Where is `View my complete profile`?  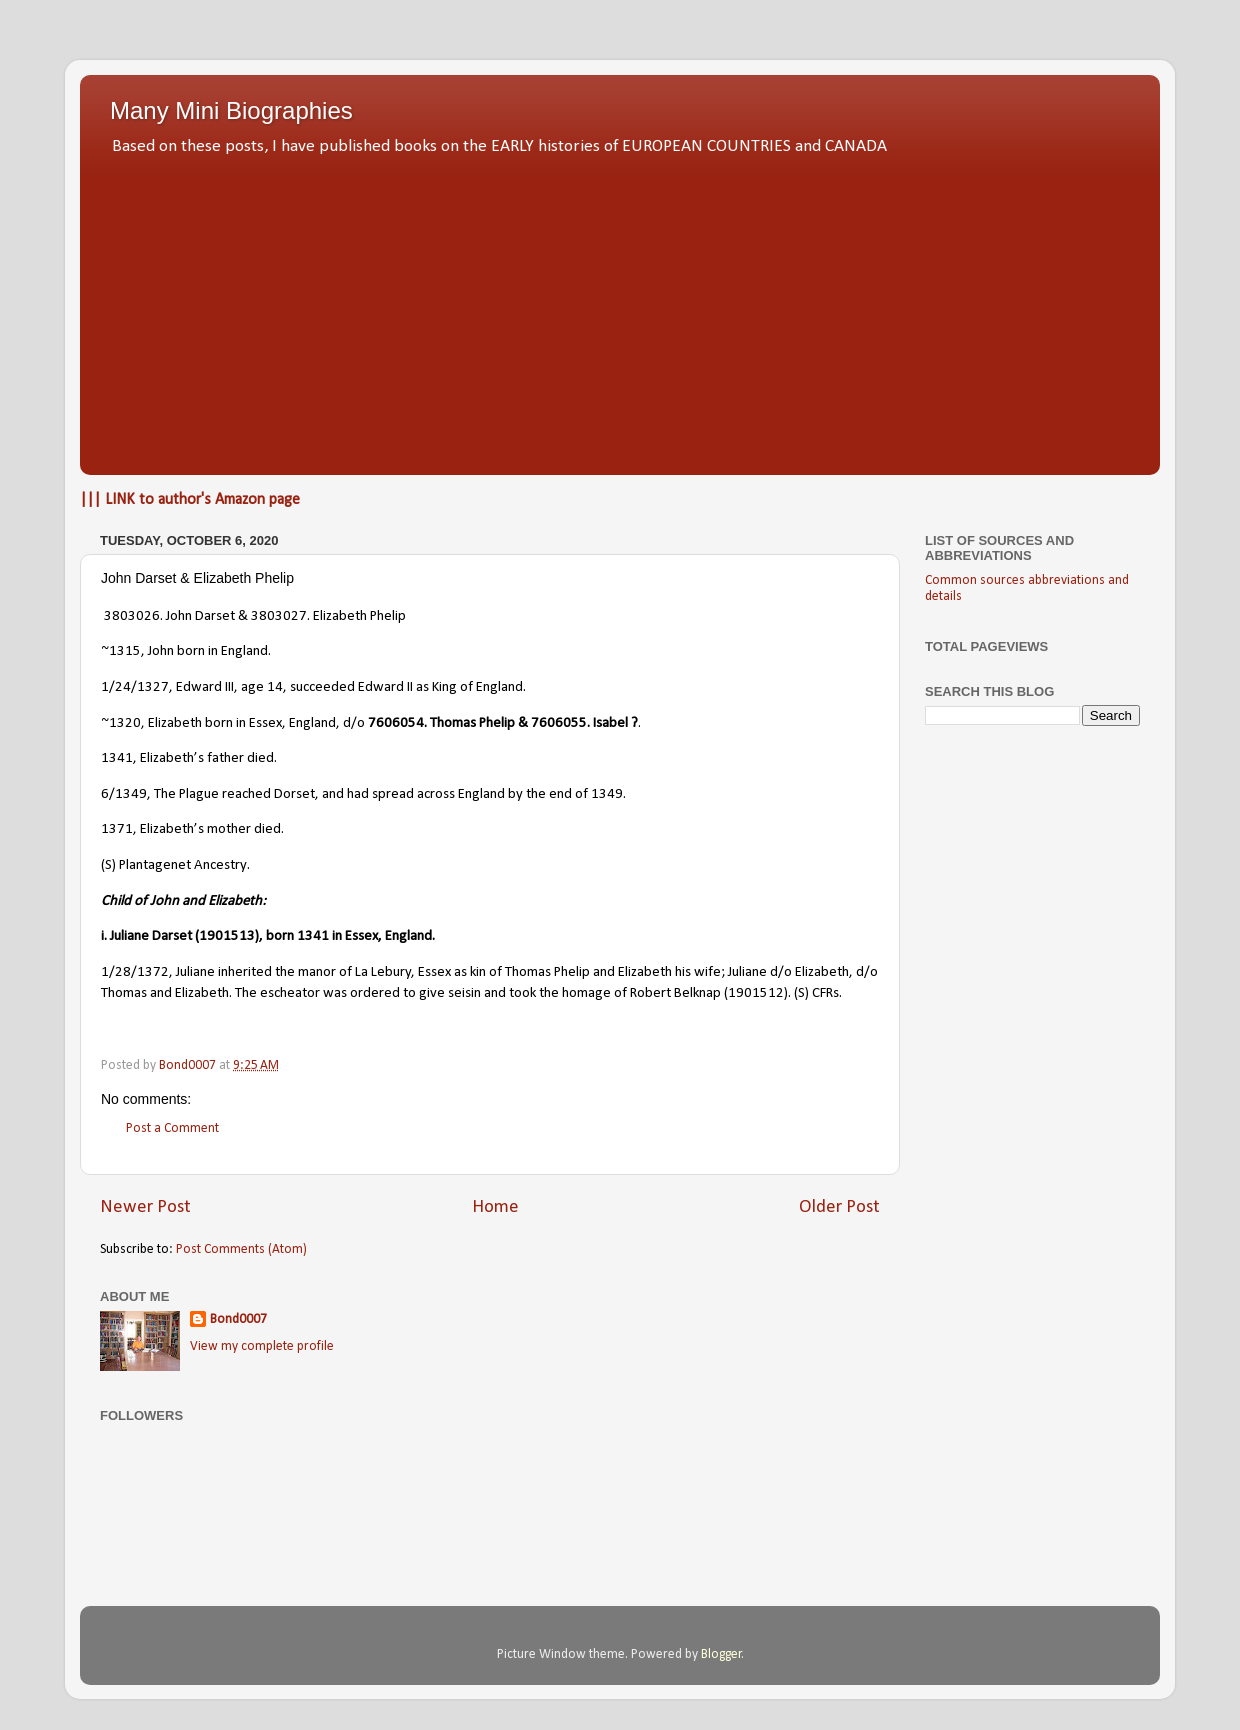 View my complete profile is located at coordinates (262, 1346).